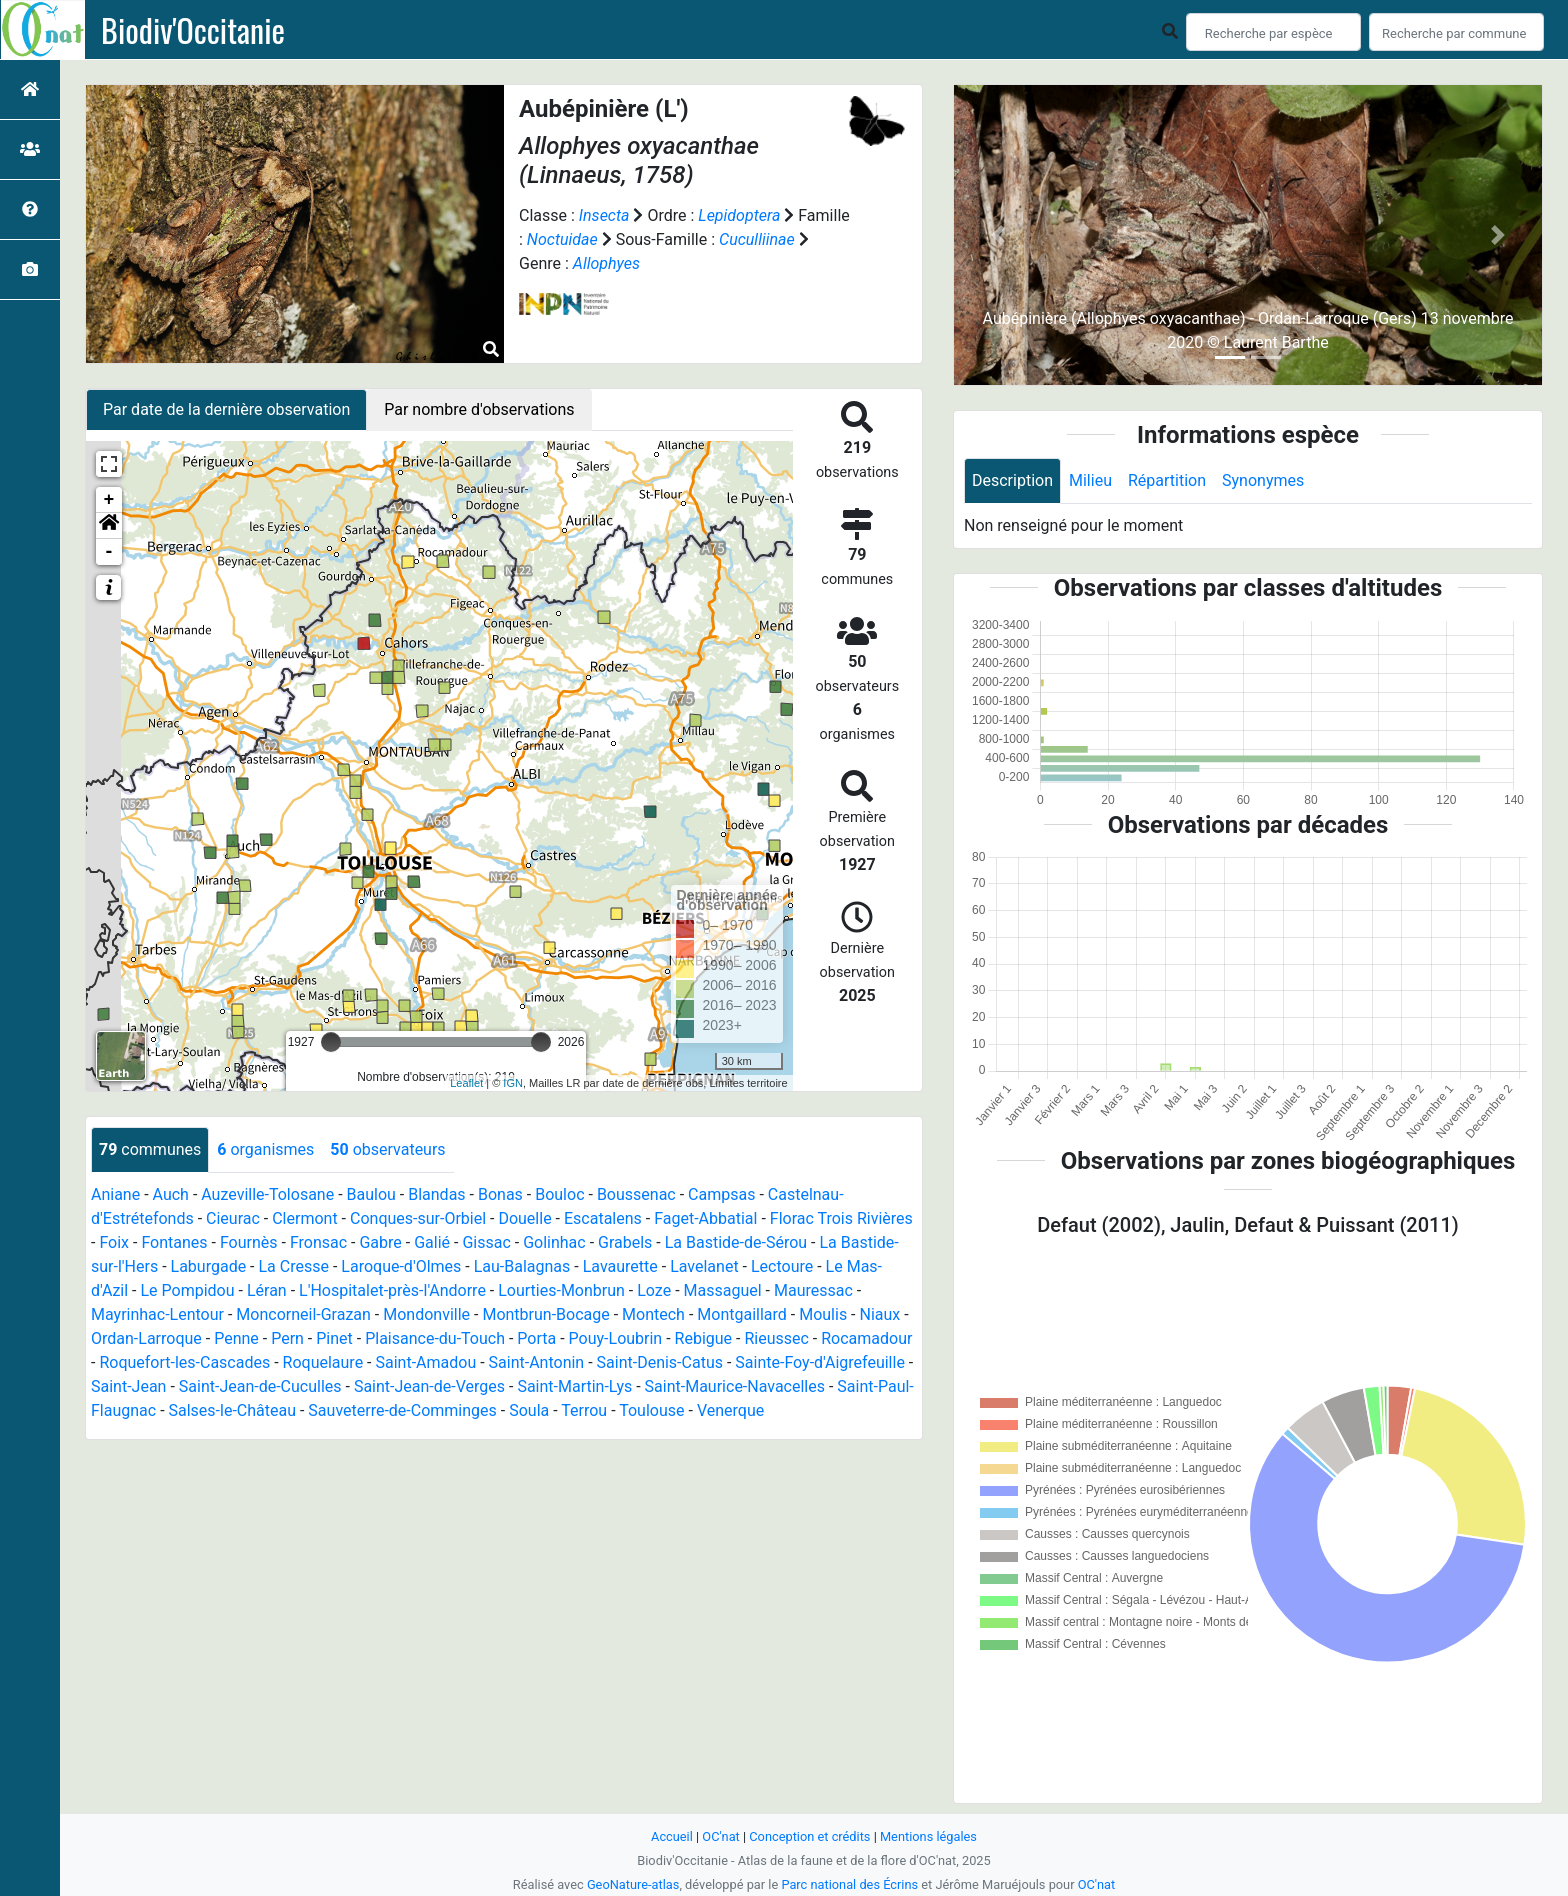 The width and height of the screenshot is (1568, 1896). What do you see at coordinates (232, 1410) in the screenshot?
I see `Salses-le-Château` at bounding box center [232, 1410].